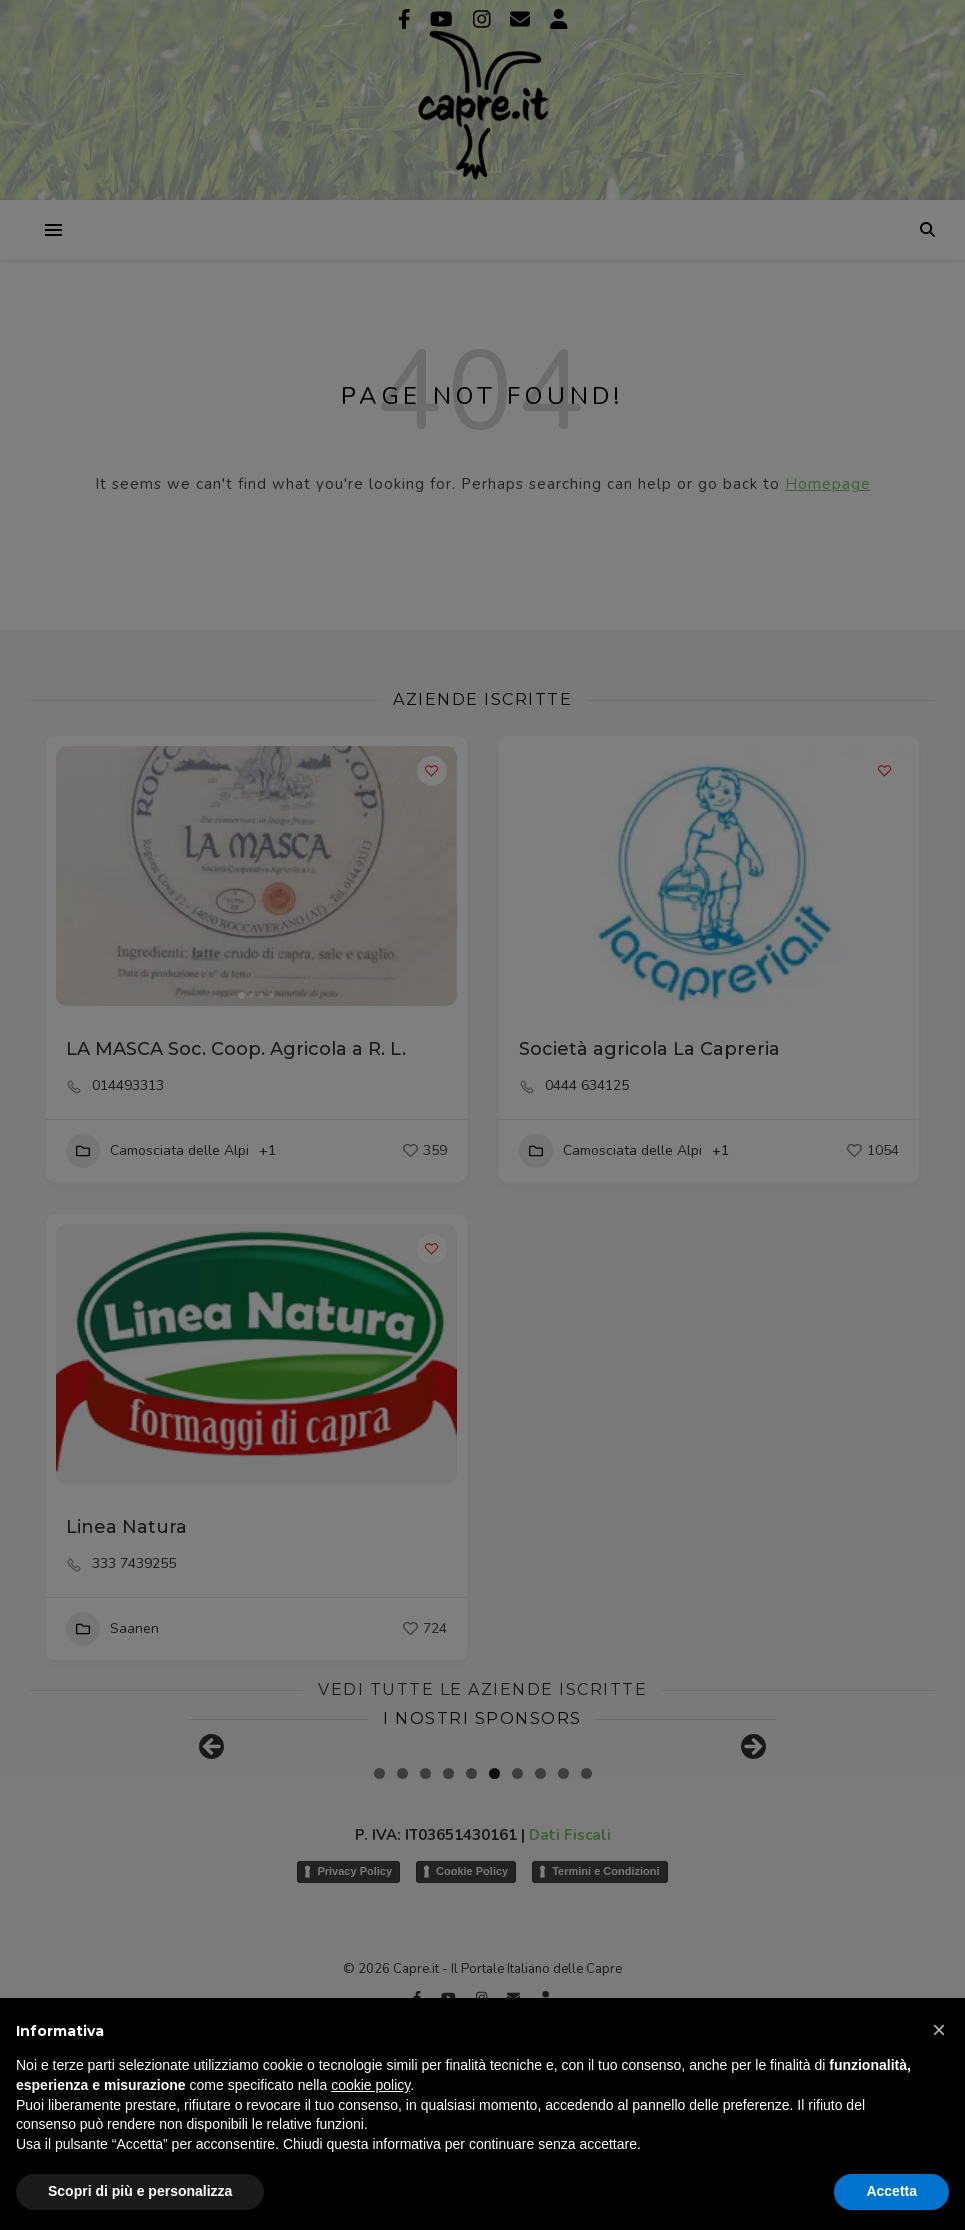  I want to click on cookie policy [button], so click(370, 2085).